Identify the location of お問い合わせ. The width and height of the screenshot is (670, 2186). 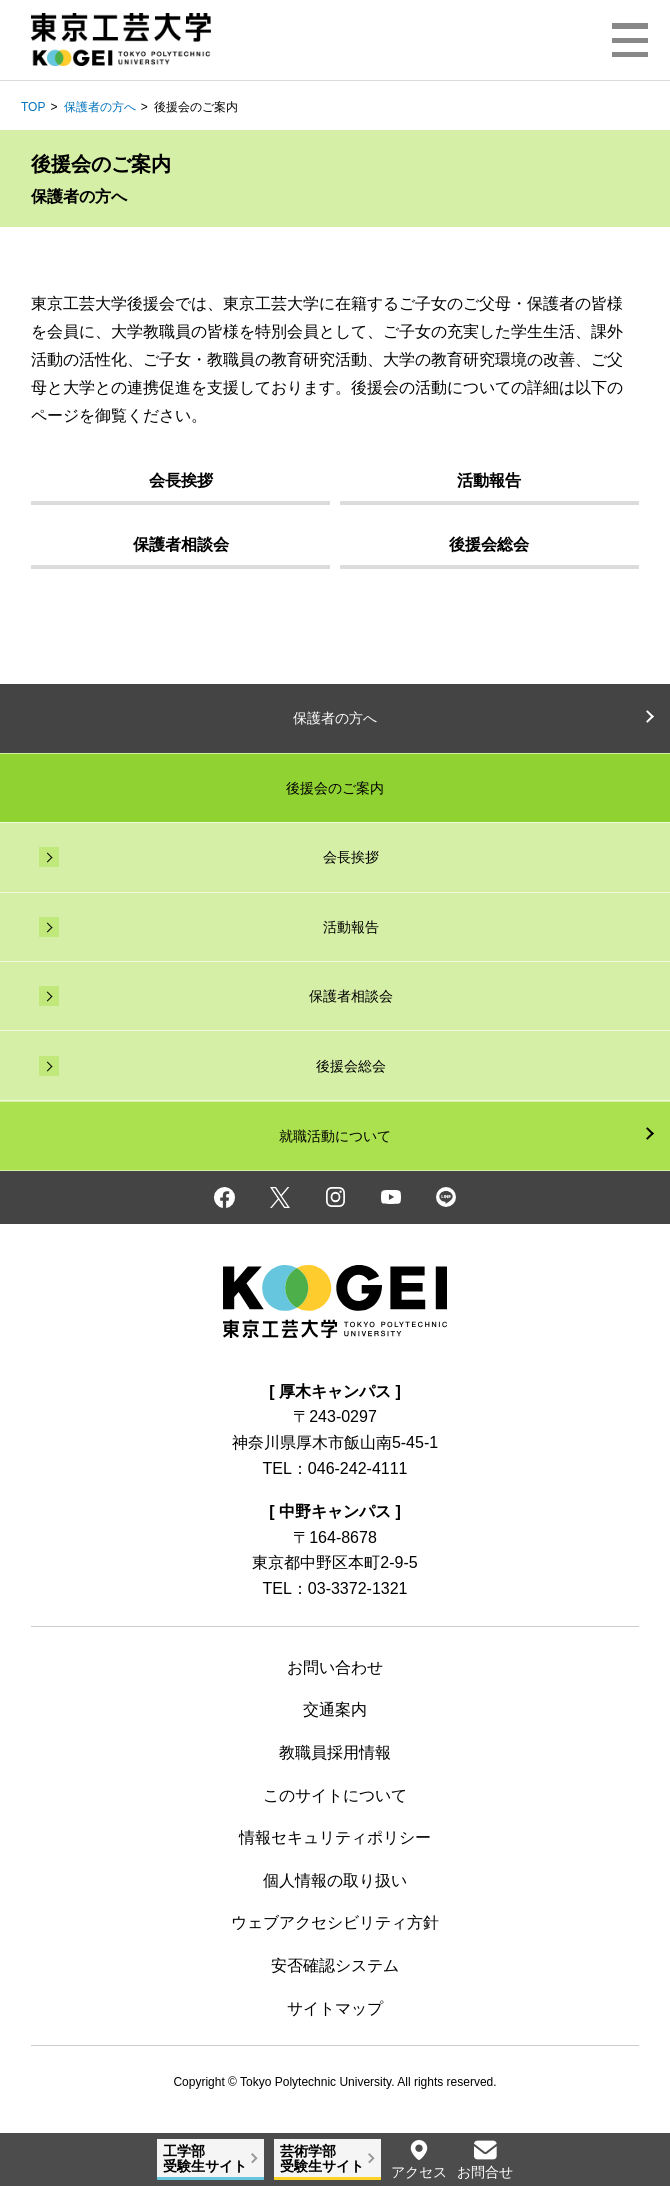
(335, 1667).